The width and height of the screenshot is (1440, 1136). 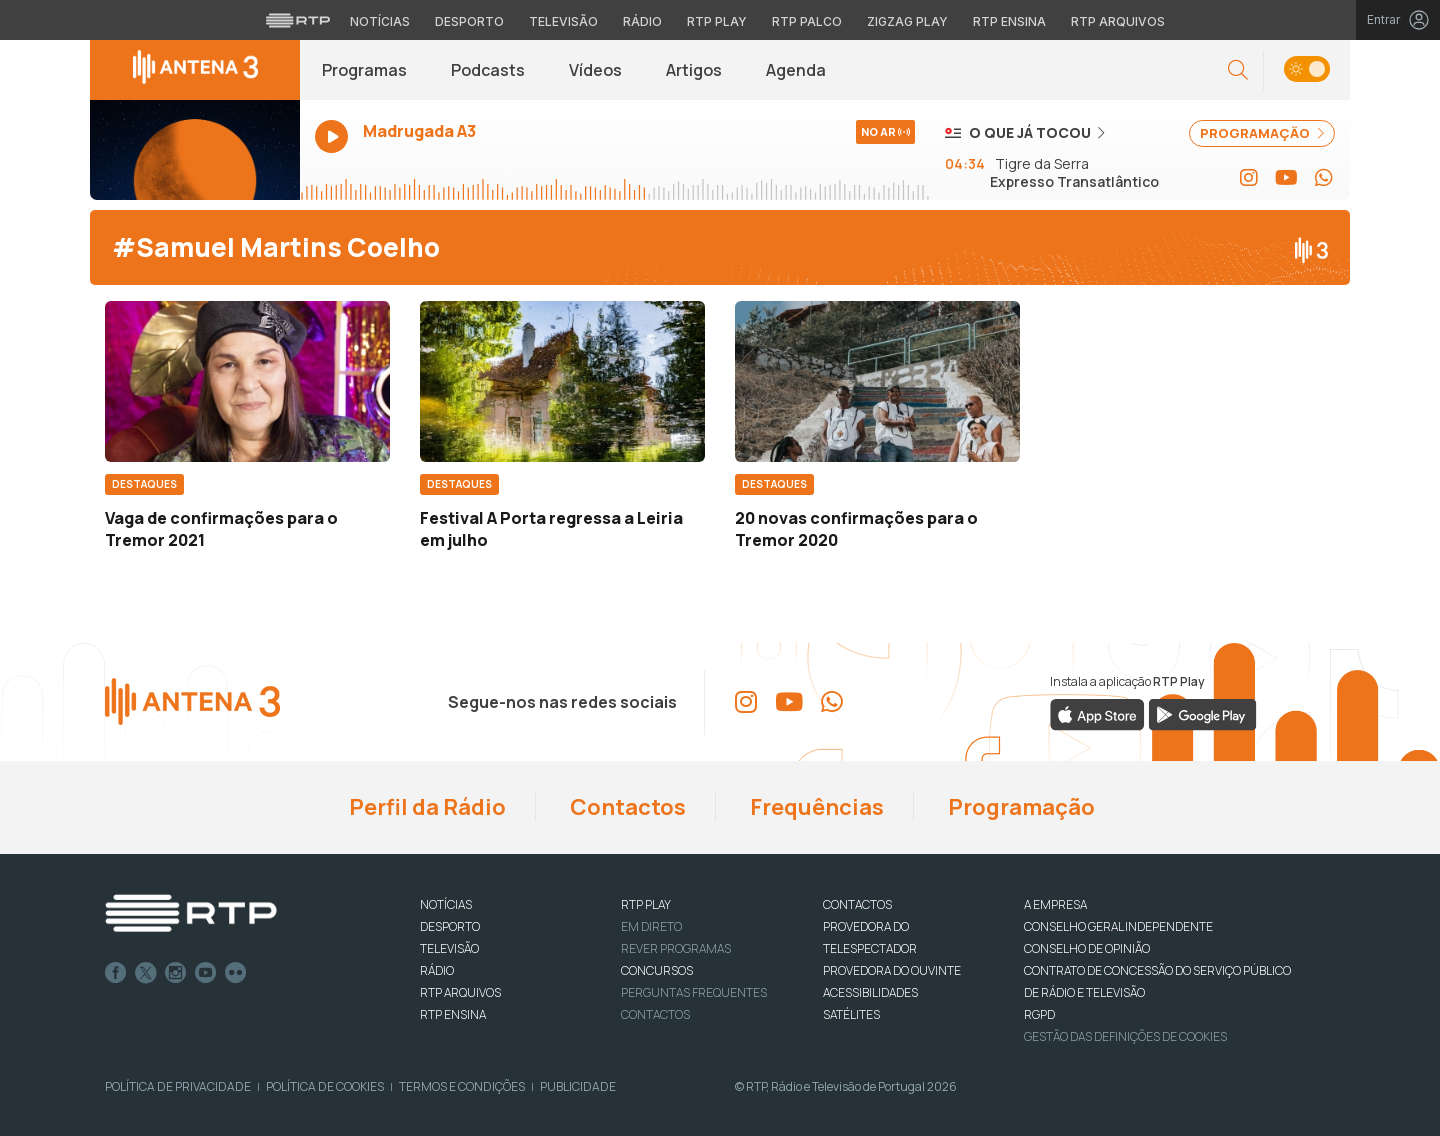 What do you see at coordinates (857, 904) in the screenshot?
I see `CONTACTOS` at bounding box center [857, 904].